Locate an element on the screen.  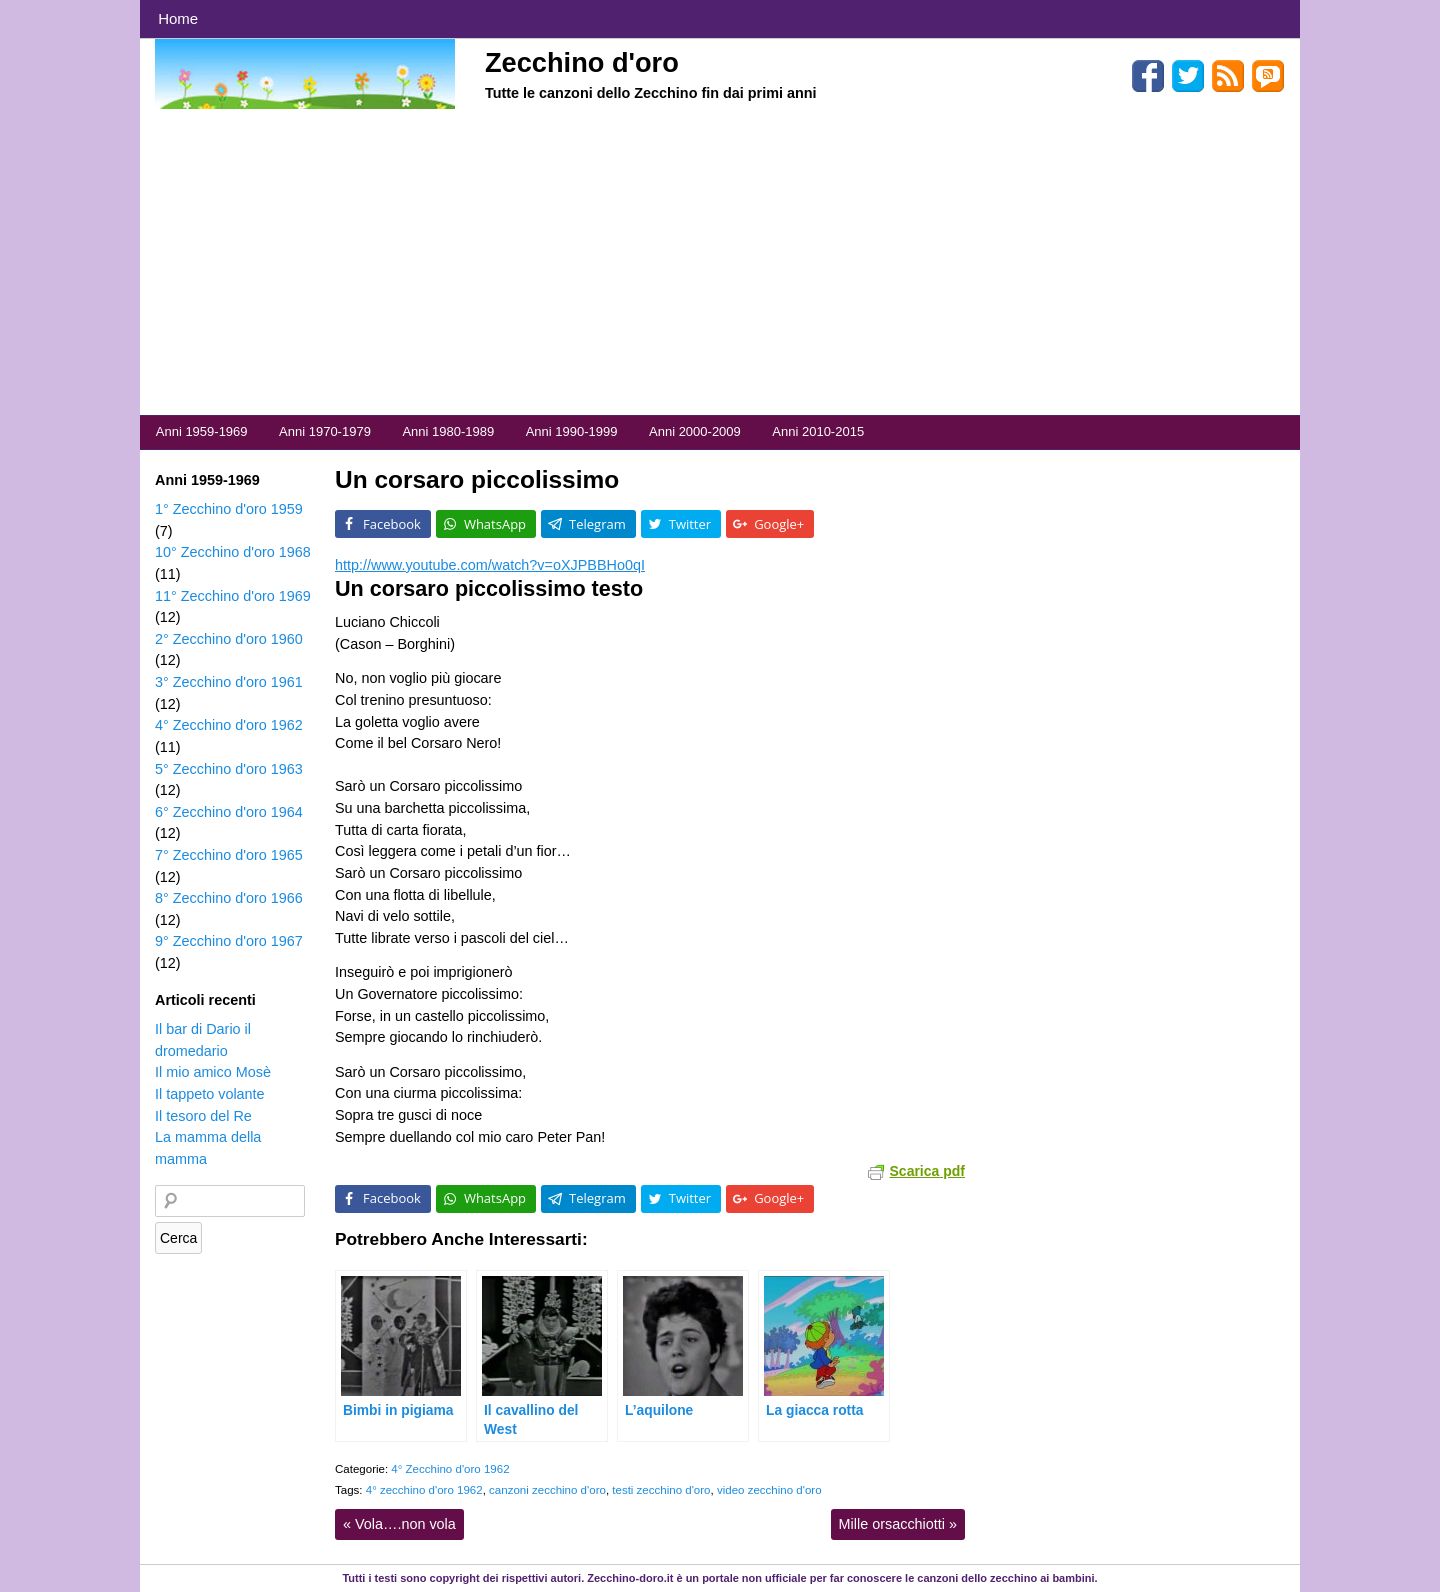
3° Zecchino d'oro 1961 is located at coordinates (229, 682).